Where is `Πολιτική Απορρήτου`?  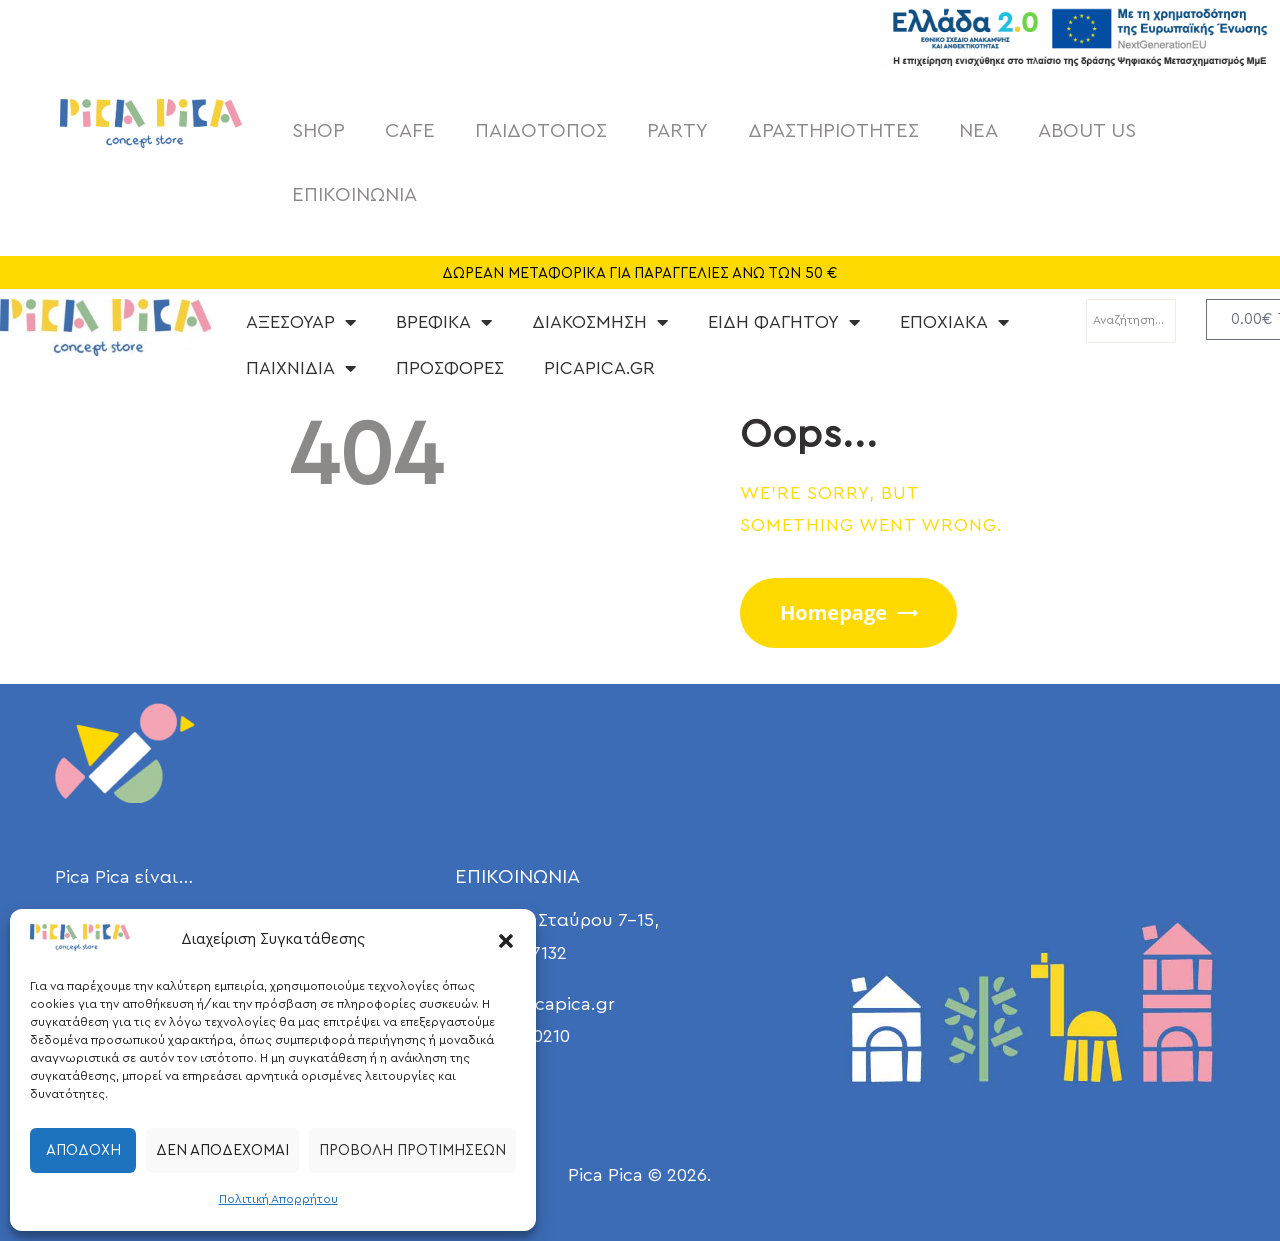 Πολιτική Απορρήτου is located at coordinates (278, 1199).